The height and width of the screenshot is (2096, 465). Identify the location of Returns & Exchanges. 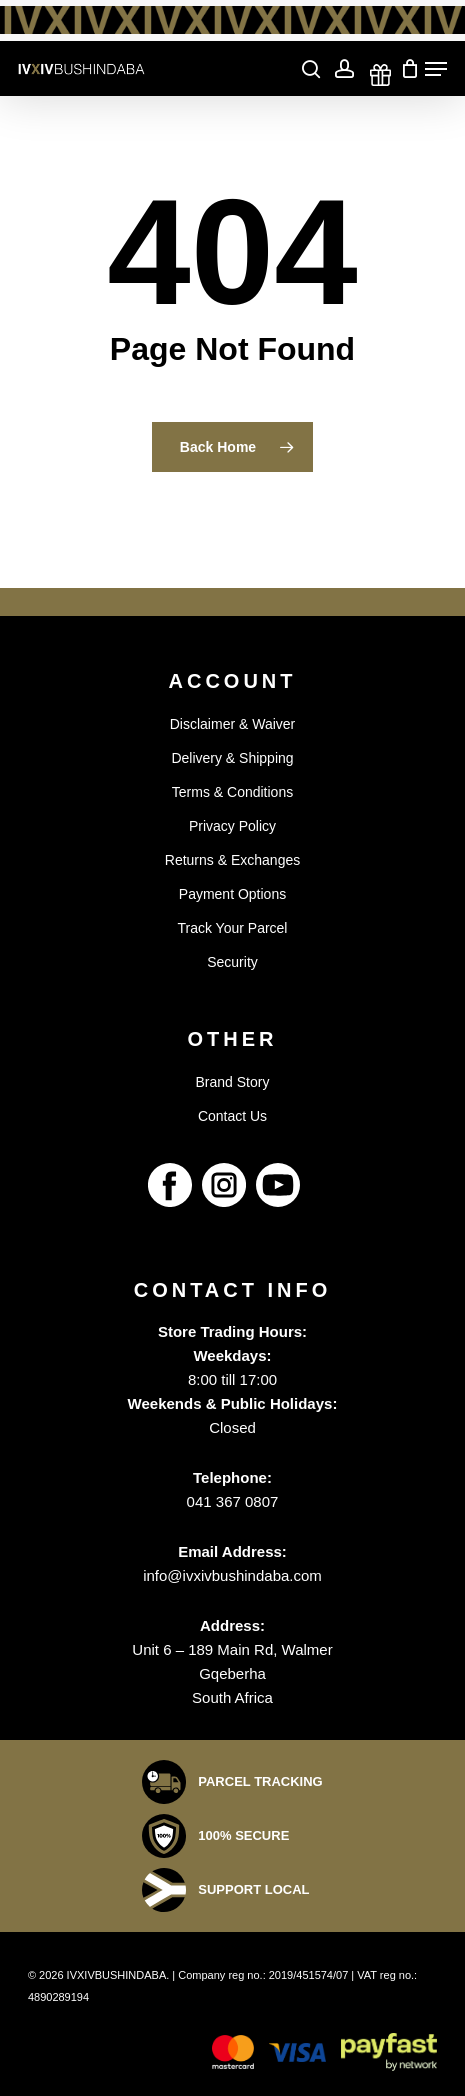
(232, 860).